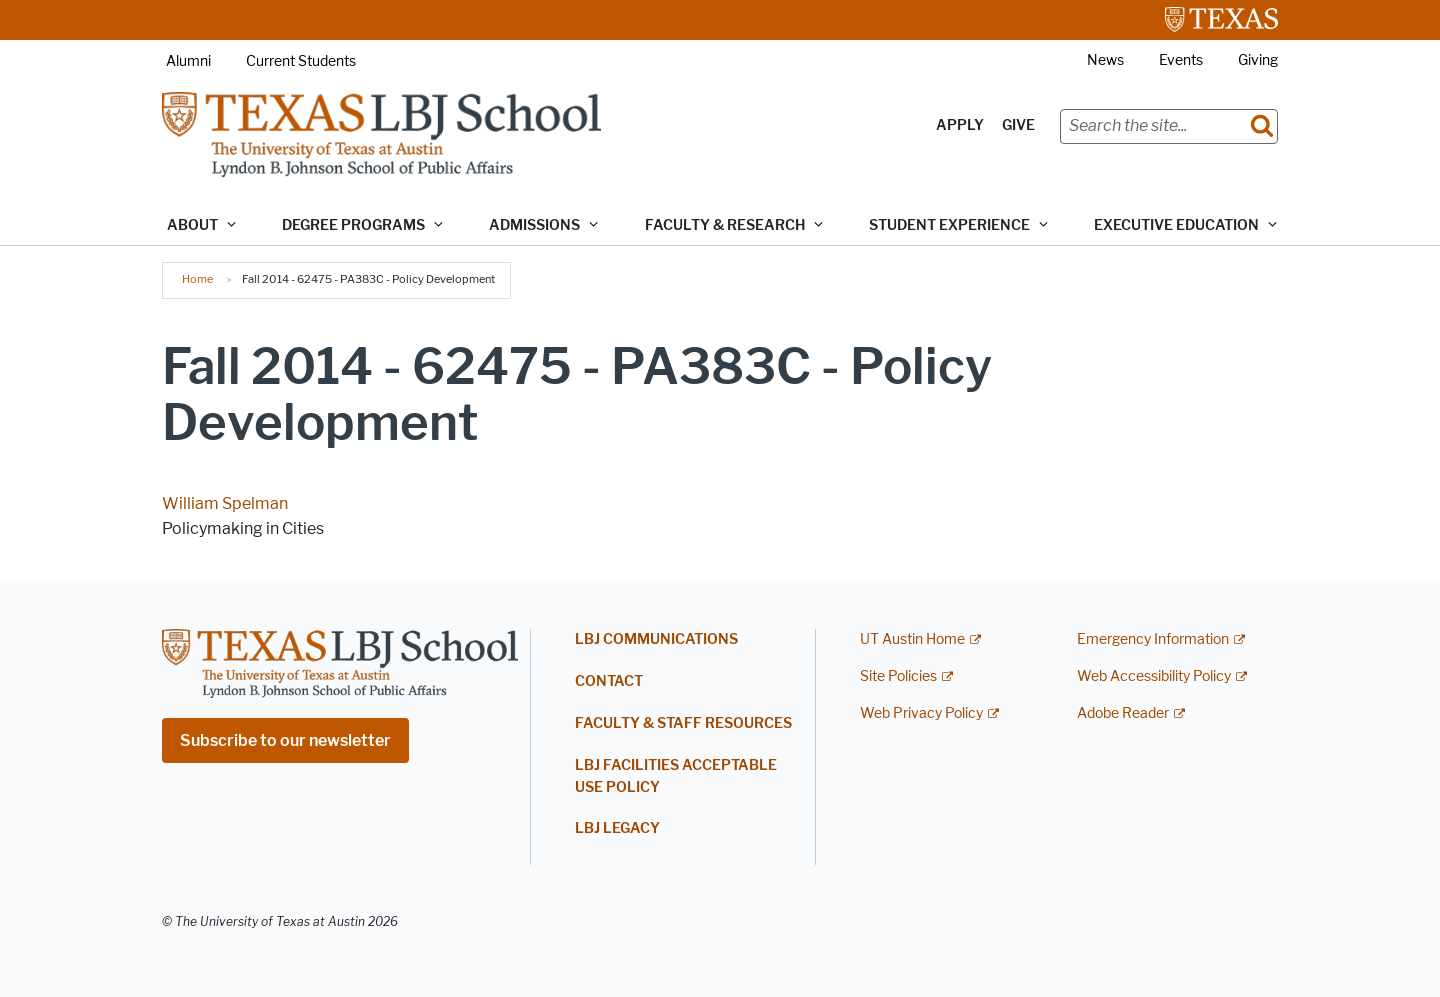  I want to click on Give, so click(1018, 125).